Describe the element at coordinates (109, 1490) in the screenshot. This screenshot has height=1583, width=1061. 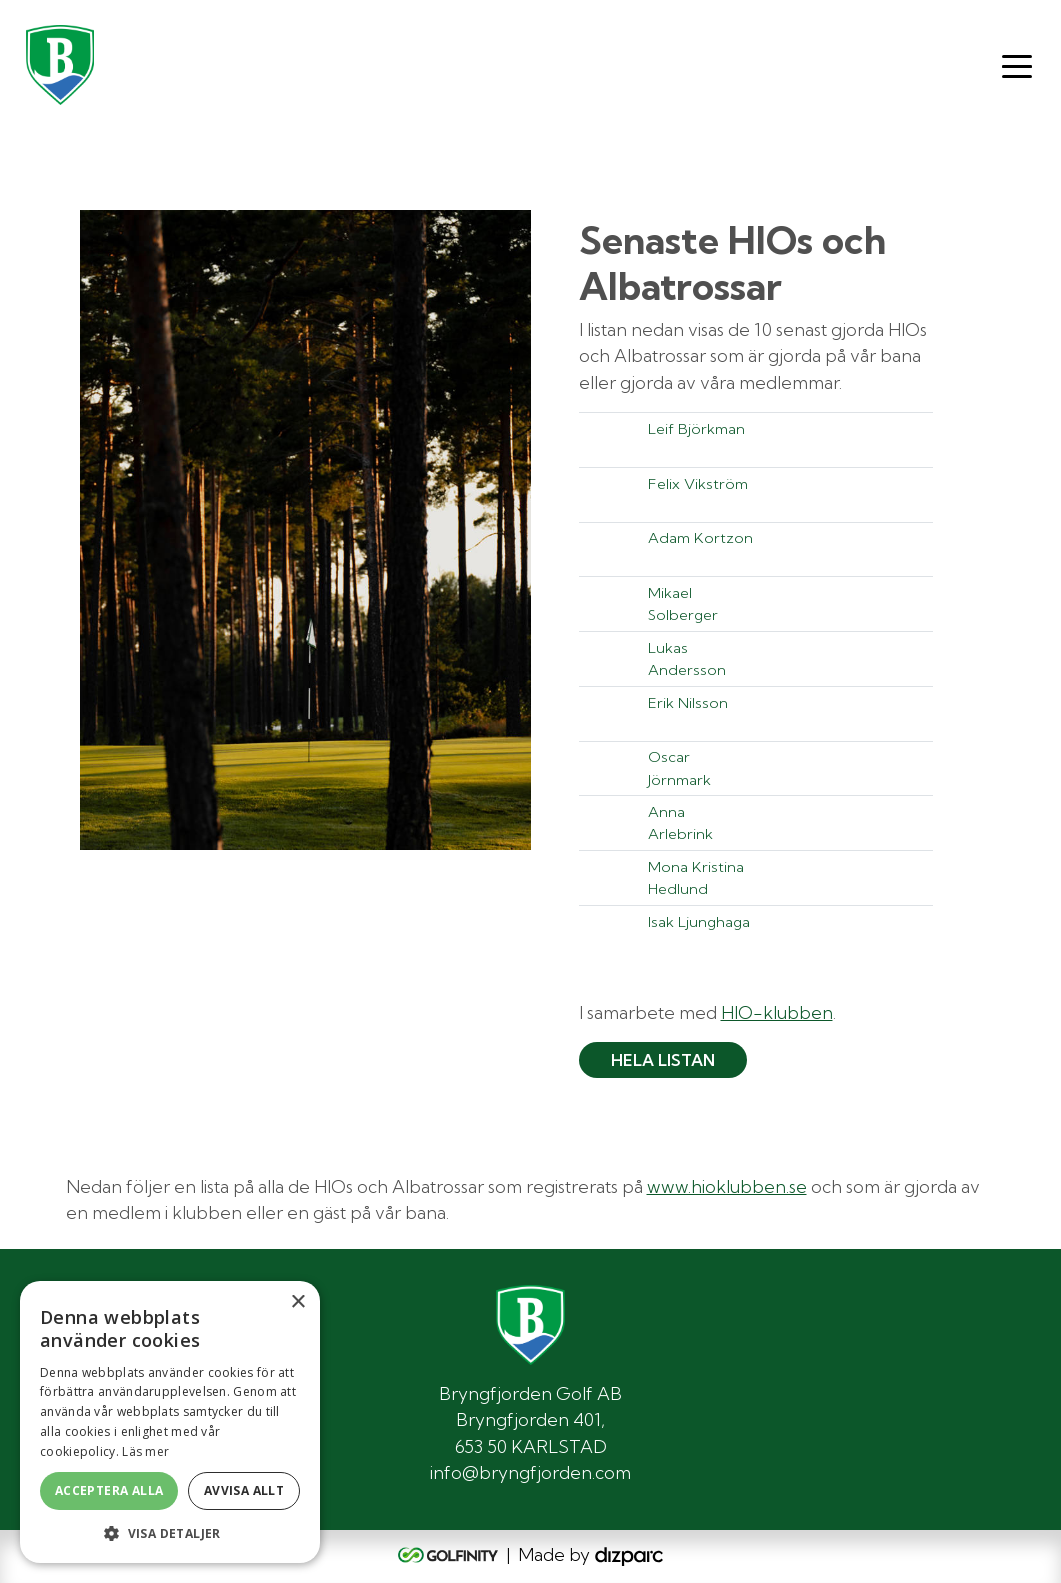
I see `Acceptera alla [button]` at that location.